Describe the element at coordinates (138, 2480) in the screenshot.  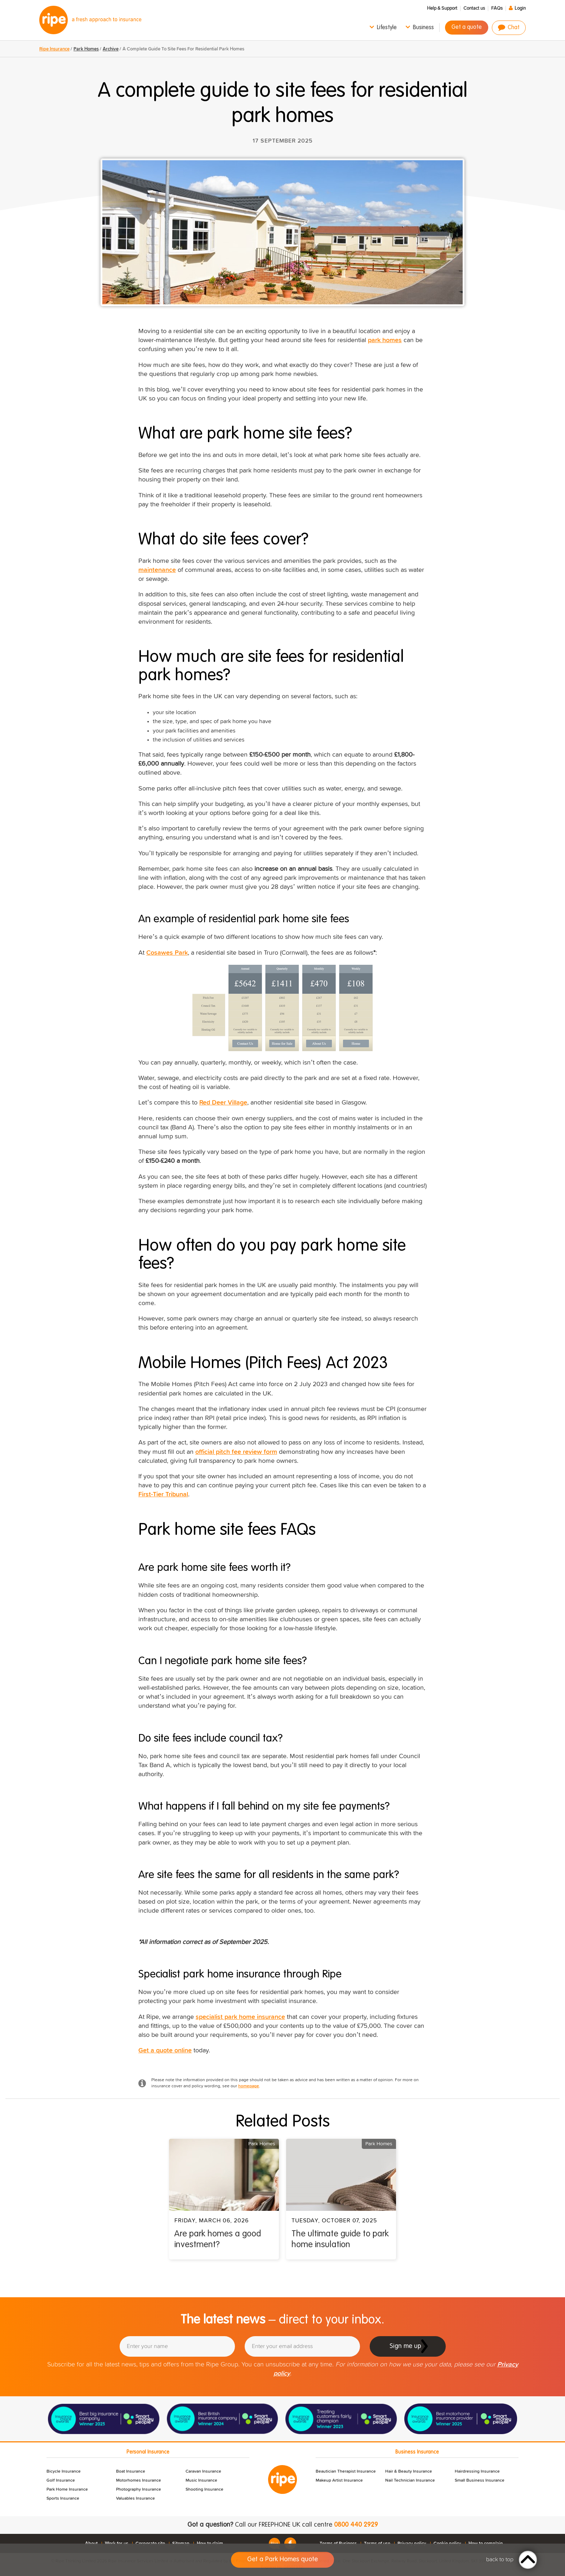
I see `Motorhomes Insurance` at that location.